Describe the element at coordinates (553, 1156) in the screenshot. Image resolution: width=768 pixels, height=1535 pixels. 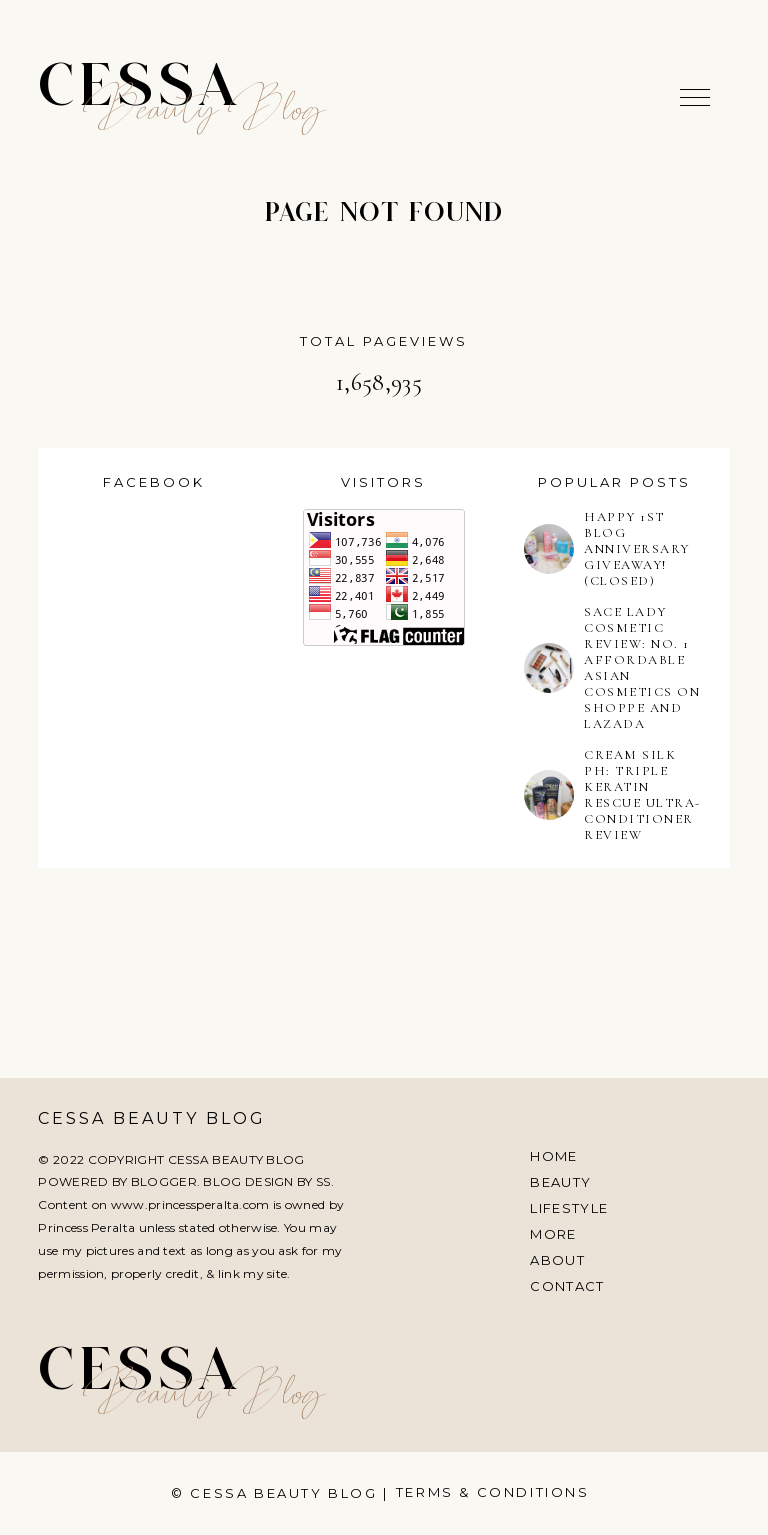
I see `Home` at that location.